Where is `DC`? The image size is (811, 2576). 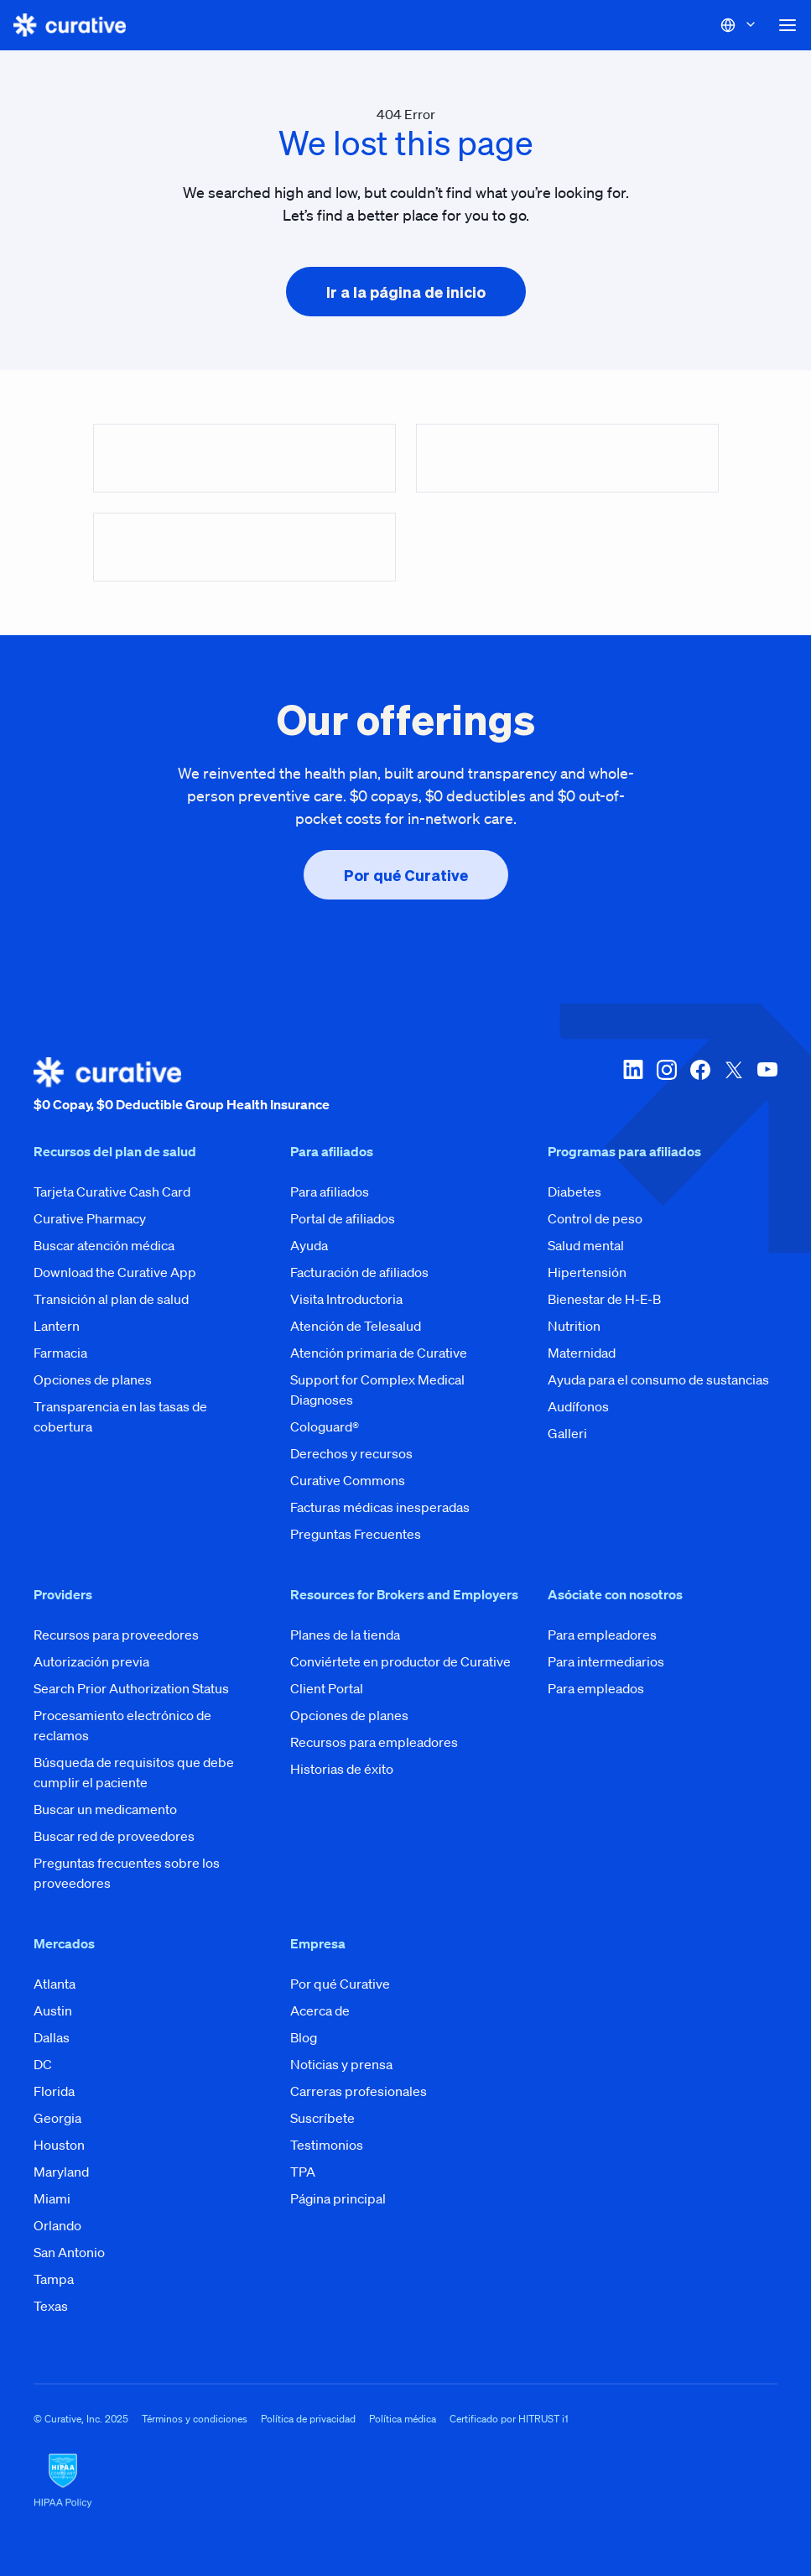
DC is located at coordinates (43, 2064).